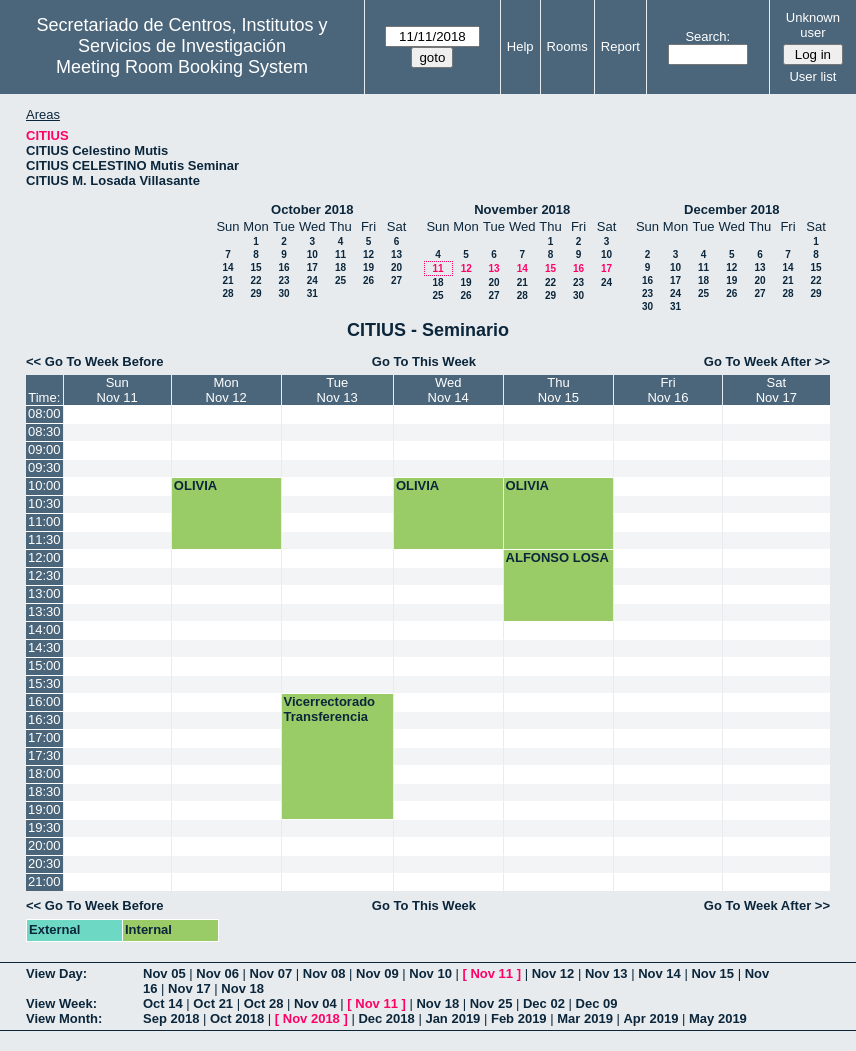  Describe the element at coordinates (182, 67) in the screenshot. I see `Meeting Room Booking System` at that location.